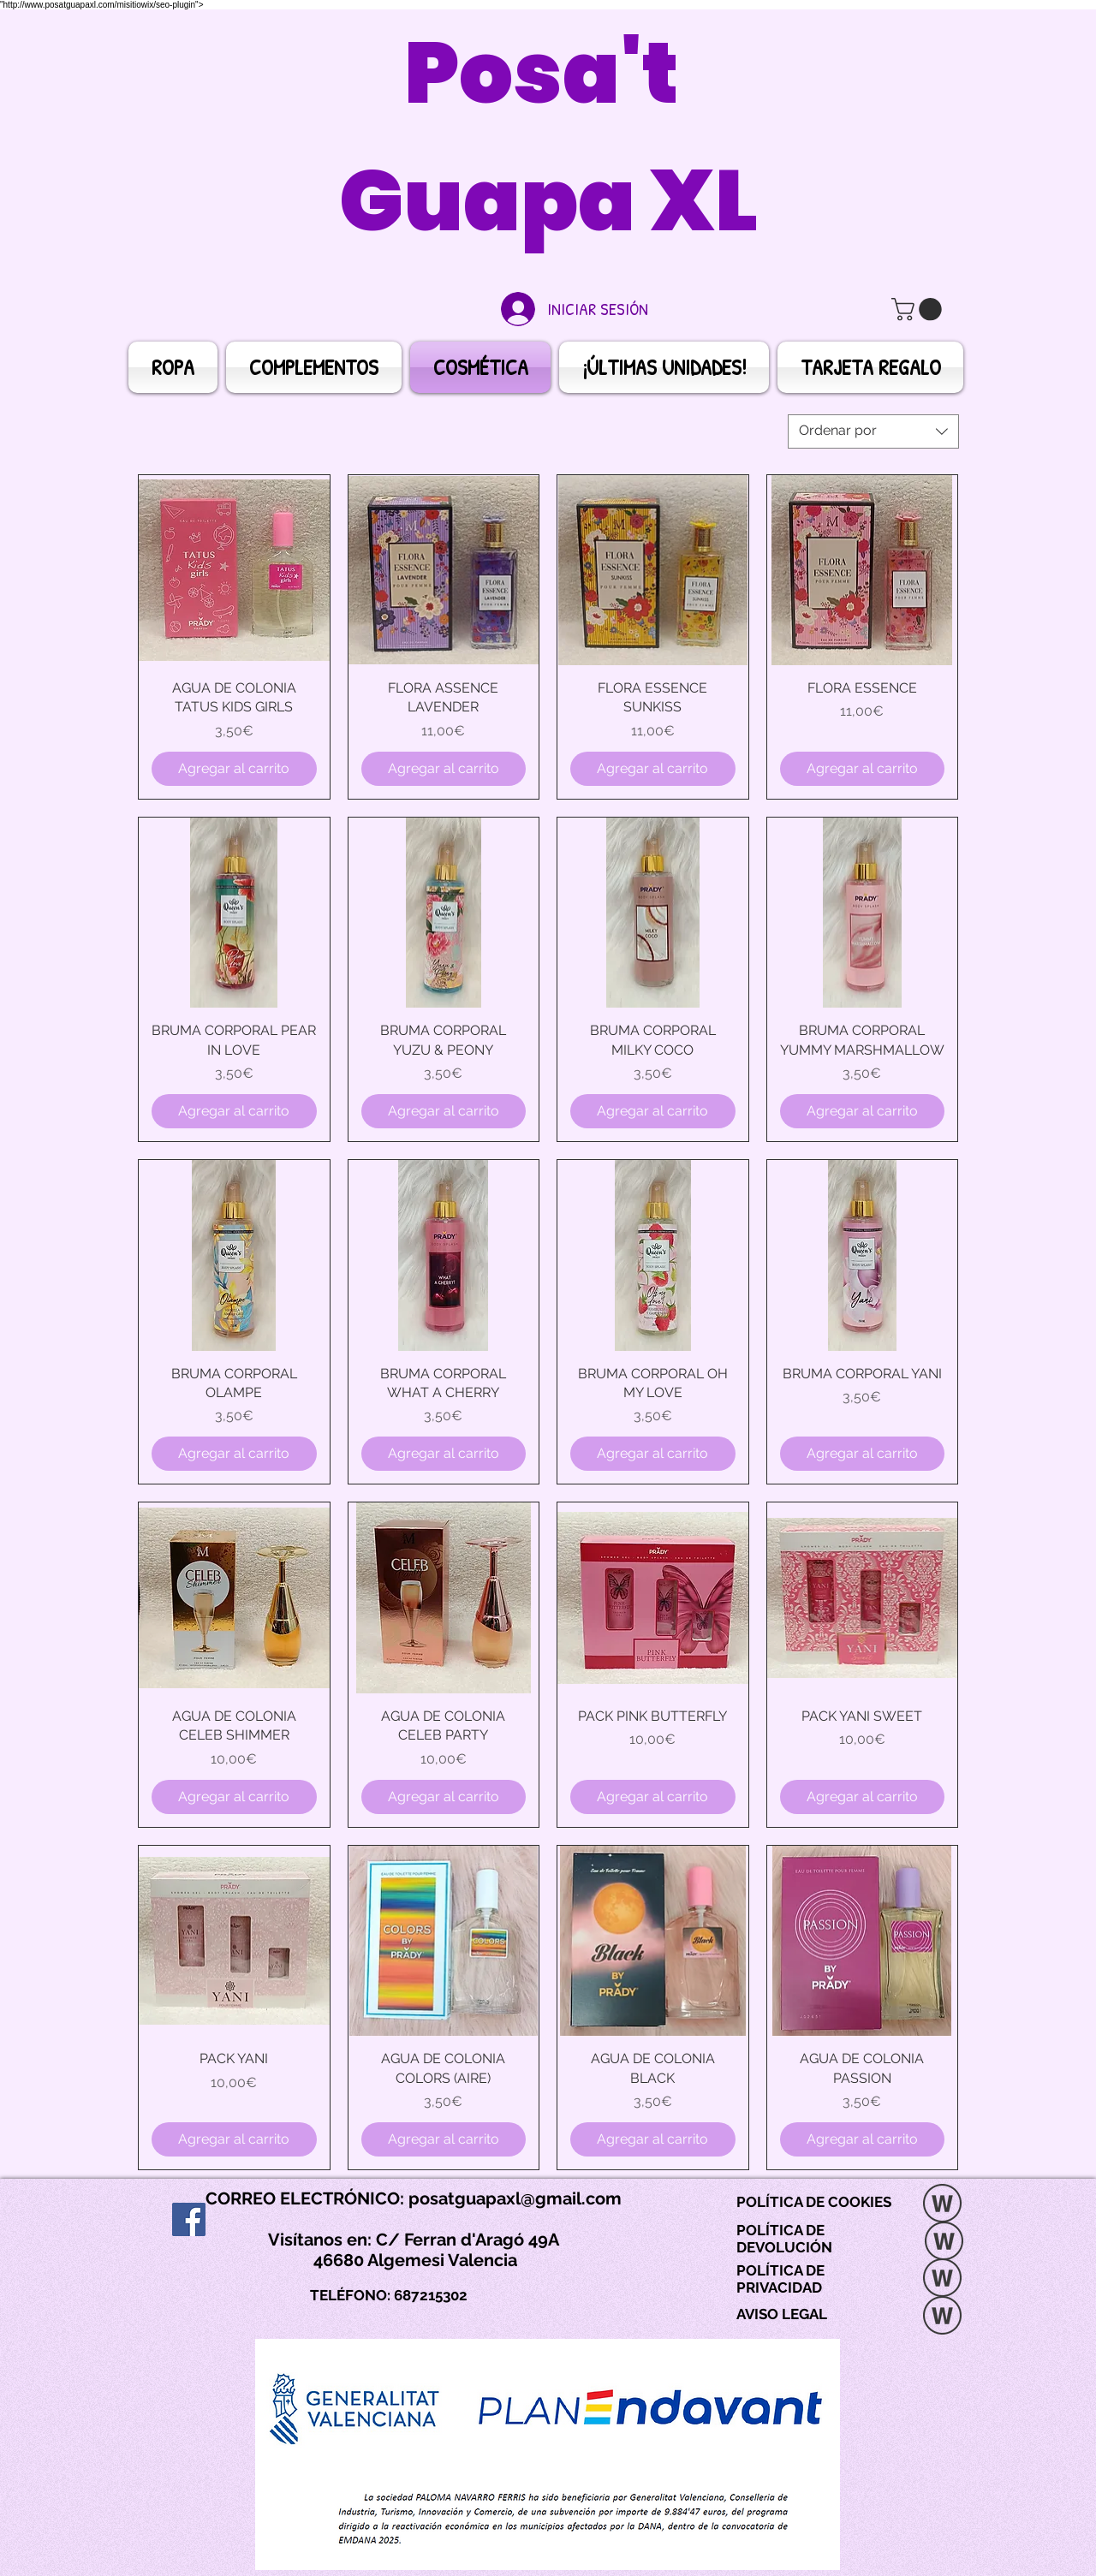 The image size is (1096, 2576). What do you see at coordinates (515, 2198) in the screenshot?
I see `posatguapaxl@gmail.com` at bounding box center [515, 2198].